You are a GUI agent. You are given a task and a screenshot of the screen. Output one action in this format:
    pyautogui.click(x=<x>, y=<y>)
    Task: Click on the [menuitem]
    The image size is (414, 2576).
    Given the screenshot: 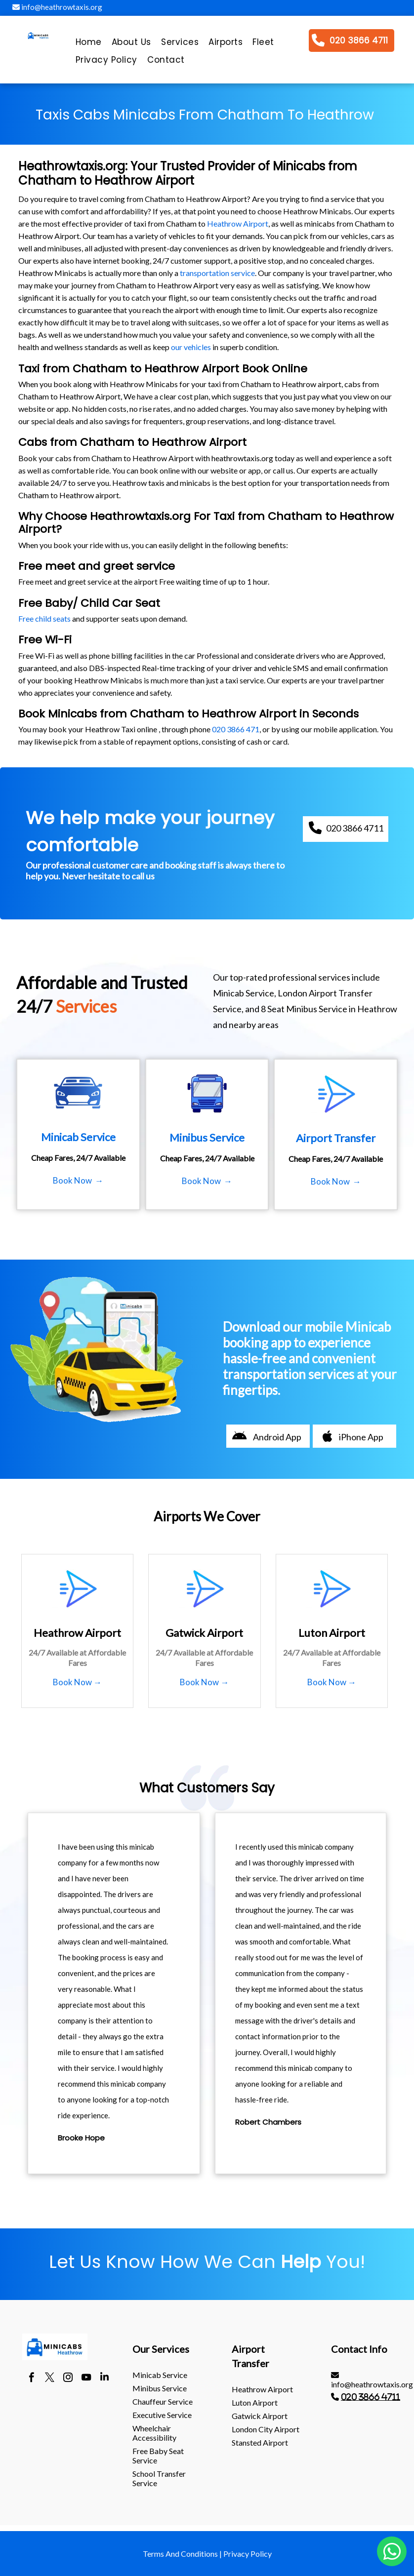 What is the action you would take?
    pyautogui.click(x=89, y=44)
    